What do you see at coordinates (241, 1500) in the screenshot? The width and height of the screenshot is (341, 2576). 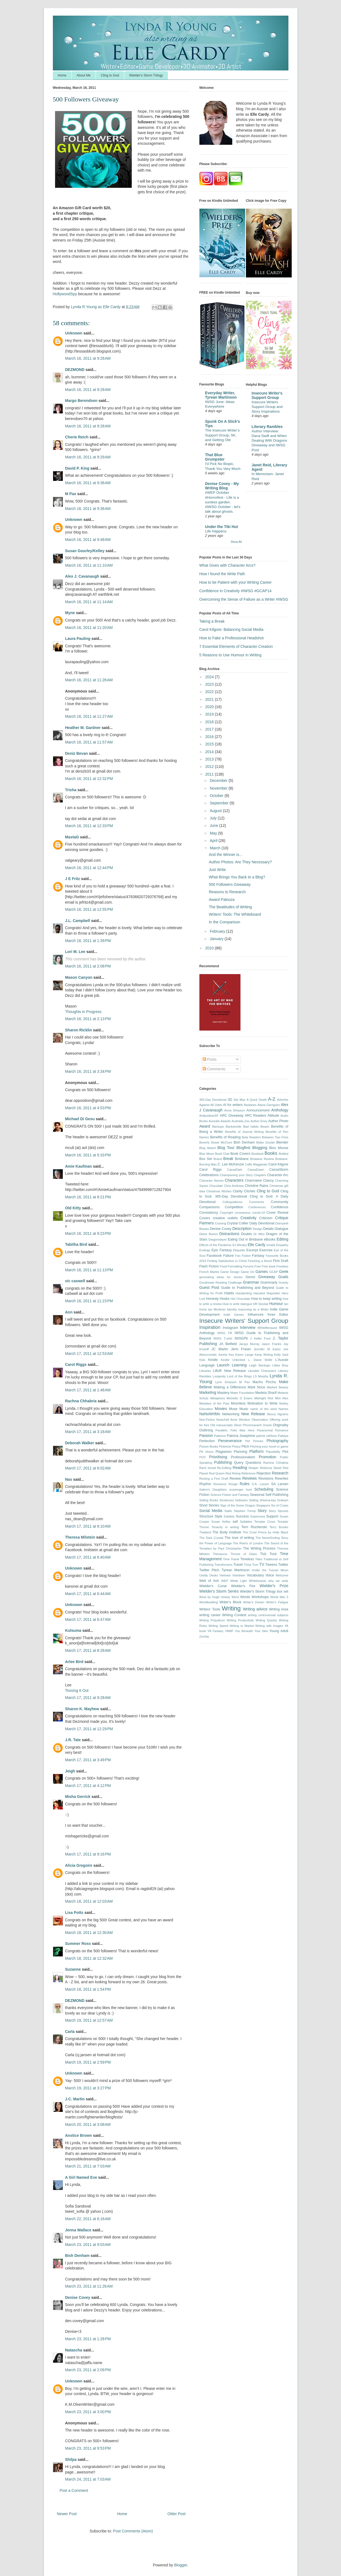 I see `Setbacks` at bounding box center [241, 1500].